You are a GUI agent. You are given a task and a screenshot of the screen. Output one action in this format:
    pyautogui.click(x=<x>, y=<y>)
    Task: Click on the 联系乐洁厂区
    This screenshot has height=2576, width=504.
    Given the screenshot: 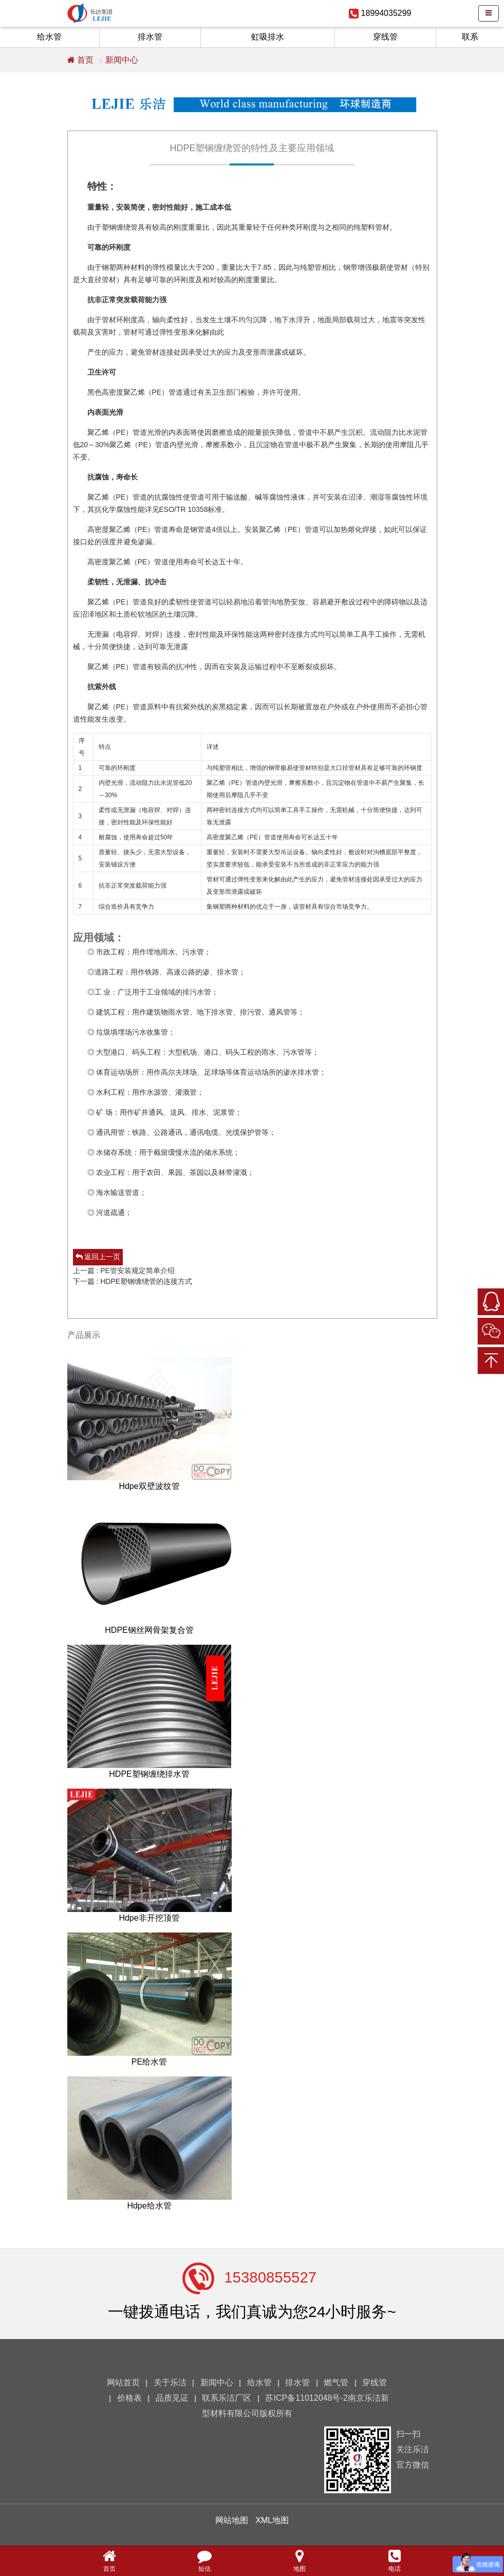 What is the action you would take?
    pyautogui.click(x=226, y=2398)
    